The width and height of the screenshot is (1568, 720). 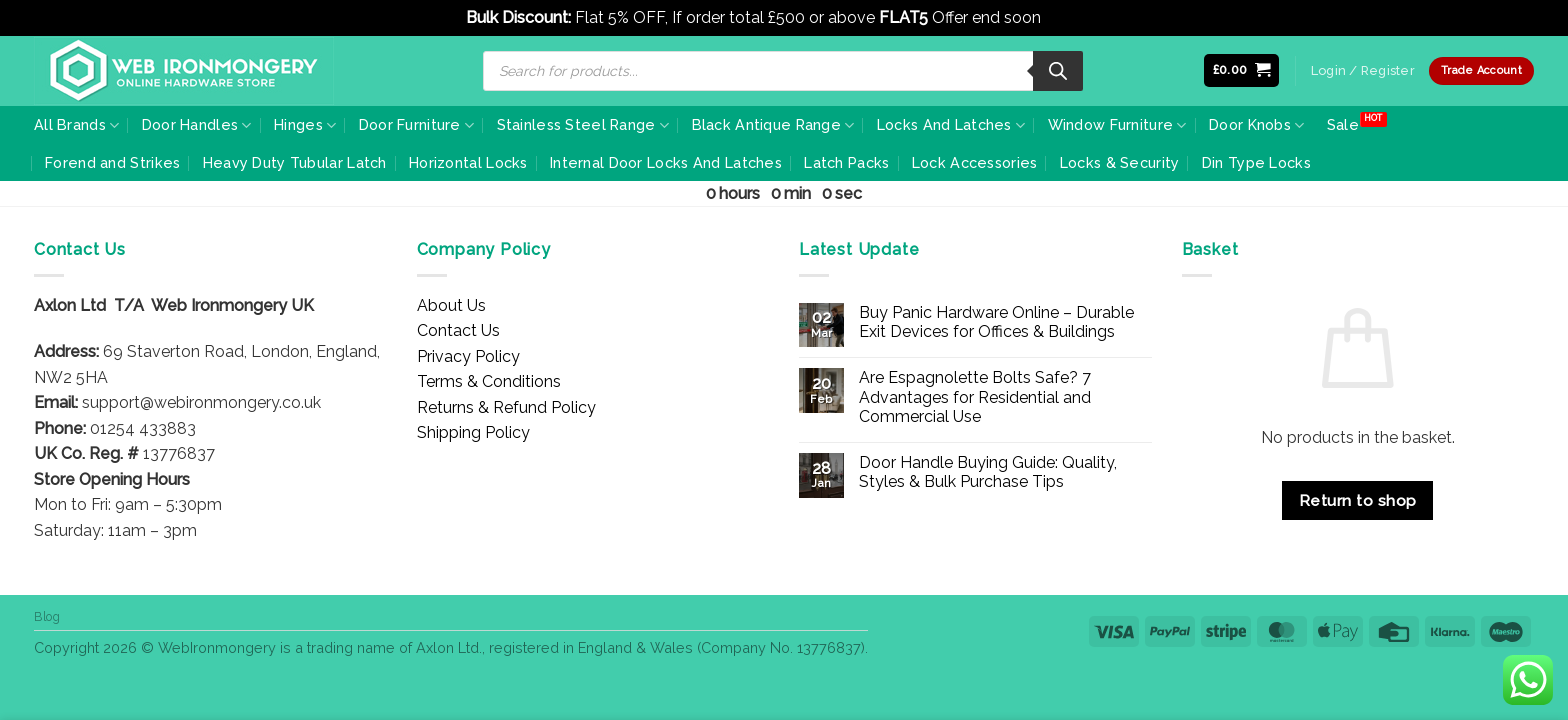 What do you see at coordinates (112, 162) in the screenshot?
I see `Forend and Strikes` at bounding box center [112, 162].